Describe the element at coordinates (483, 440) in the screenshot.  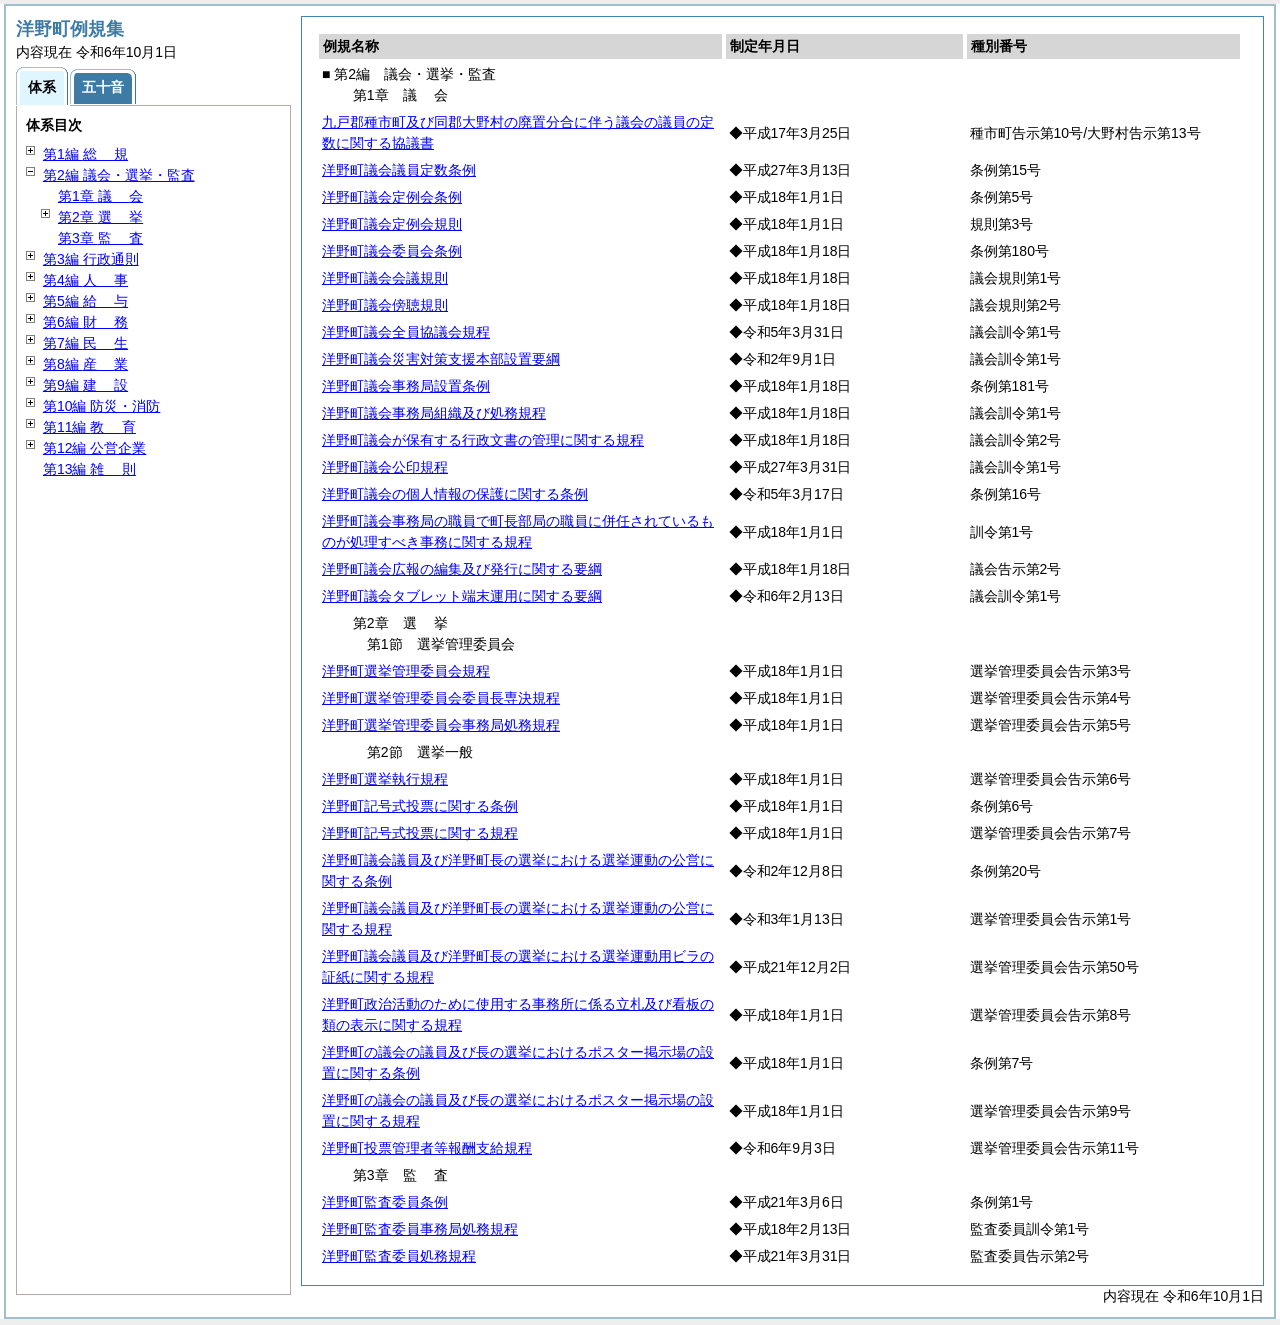
I see `洋野町議会が保有する行政文書の管理に関する規程` at that location.